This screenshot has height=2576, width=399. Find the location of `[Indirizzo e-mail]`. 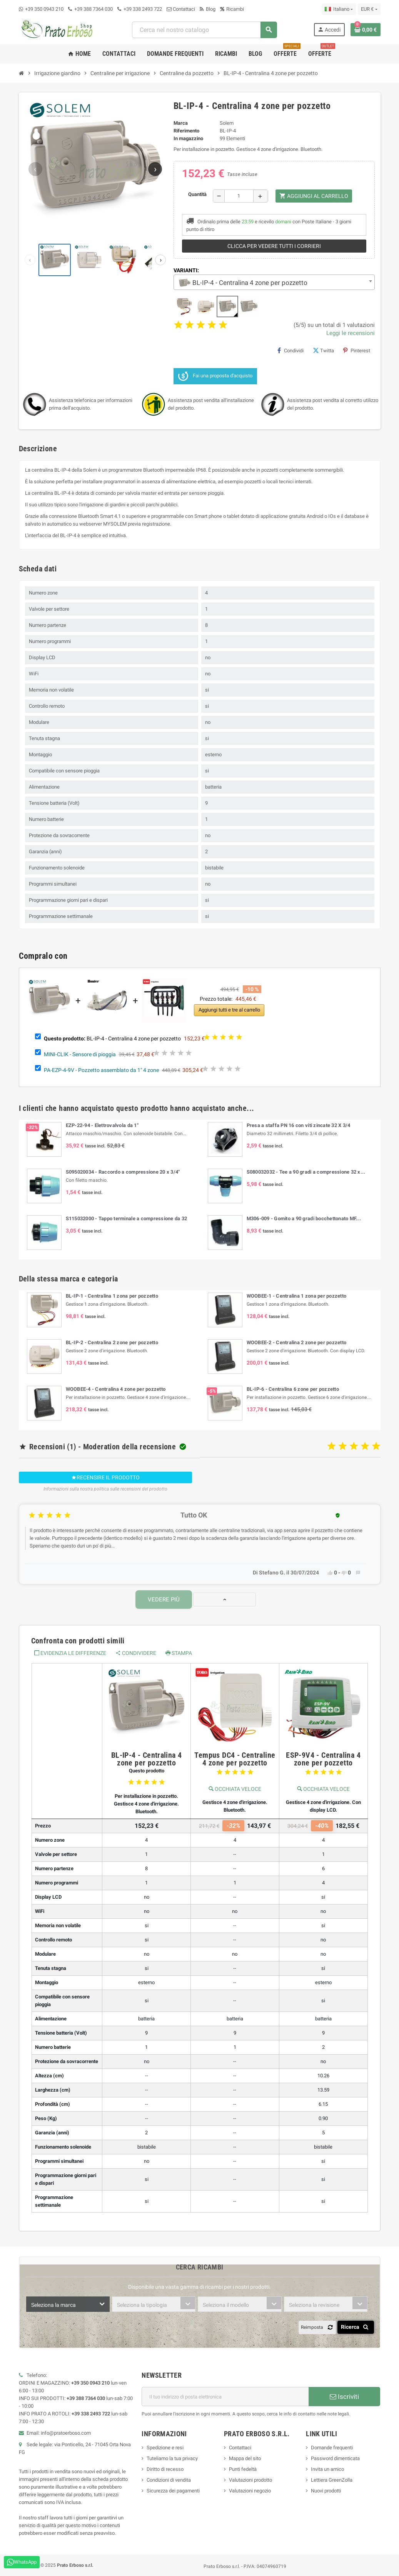

[Indirizzo e-mail] is located at coordinates (225, 2396).